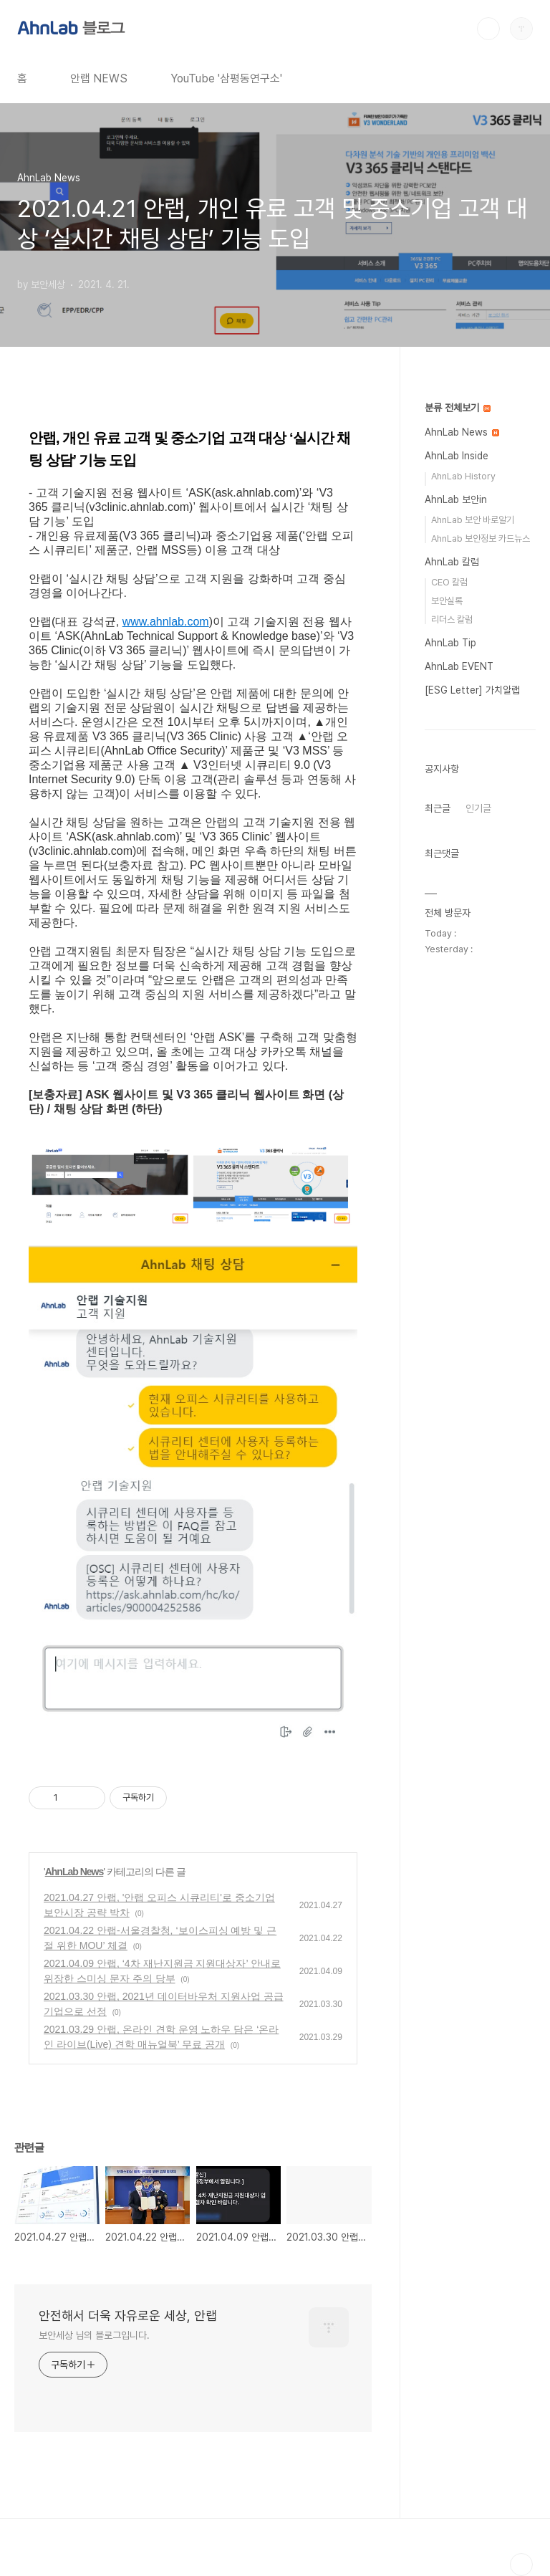 The height and width of the screenshot is (2576, 550). I want to click on CEO 칼럼, so click(449, 582).